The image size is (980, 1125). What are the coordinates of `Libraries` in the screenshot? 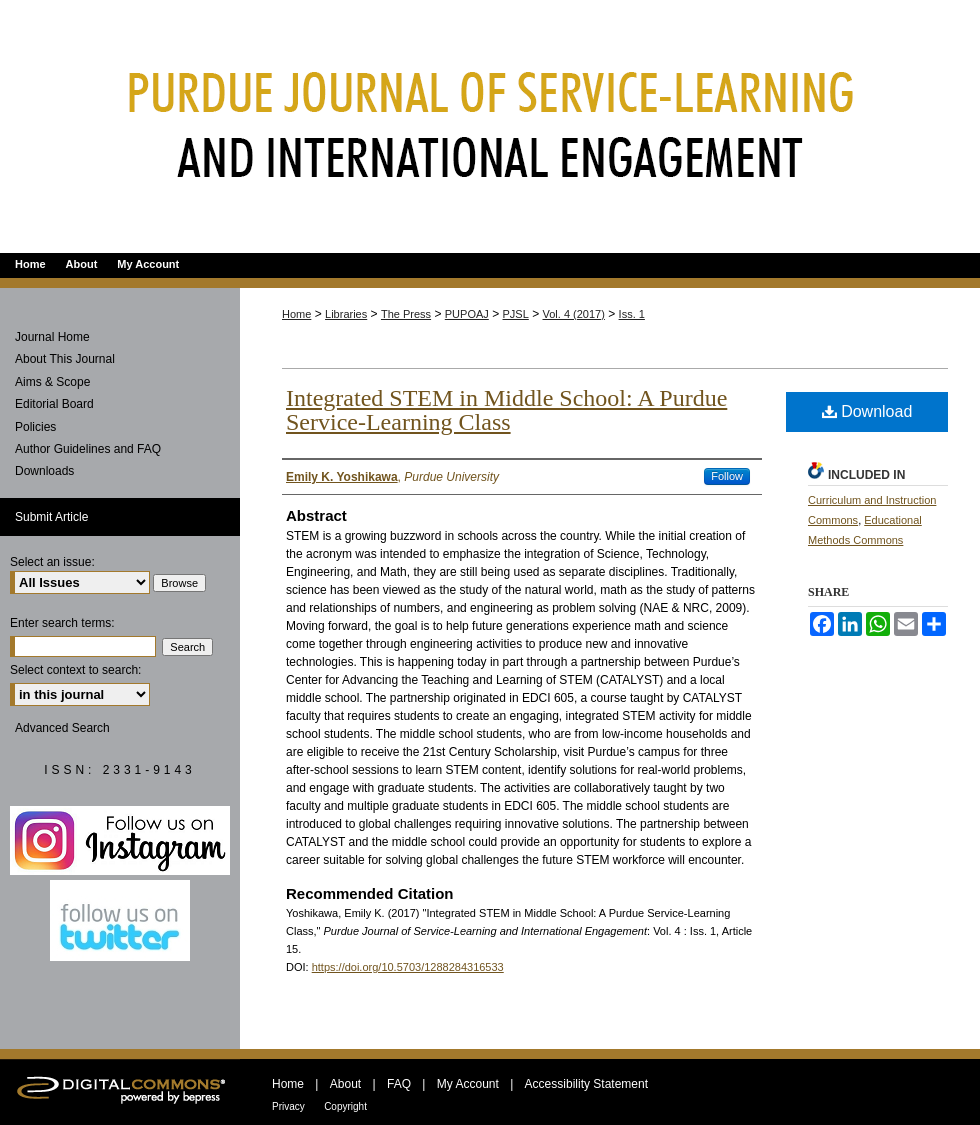 It's located at (346, 314).